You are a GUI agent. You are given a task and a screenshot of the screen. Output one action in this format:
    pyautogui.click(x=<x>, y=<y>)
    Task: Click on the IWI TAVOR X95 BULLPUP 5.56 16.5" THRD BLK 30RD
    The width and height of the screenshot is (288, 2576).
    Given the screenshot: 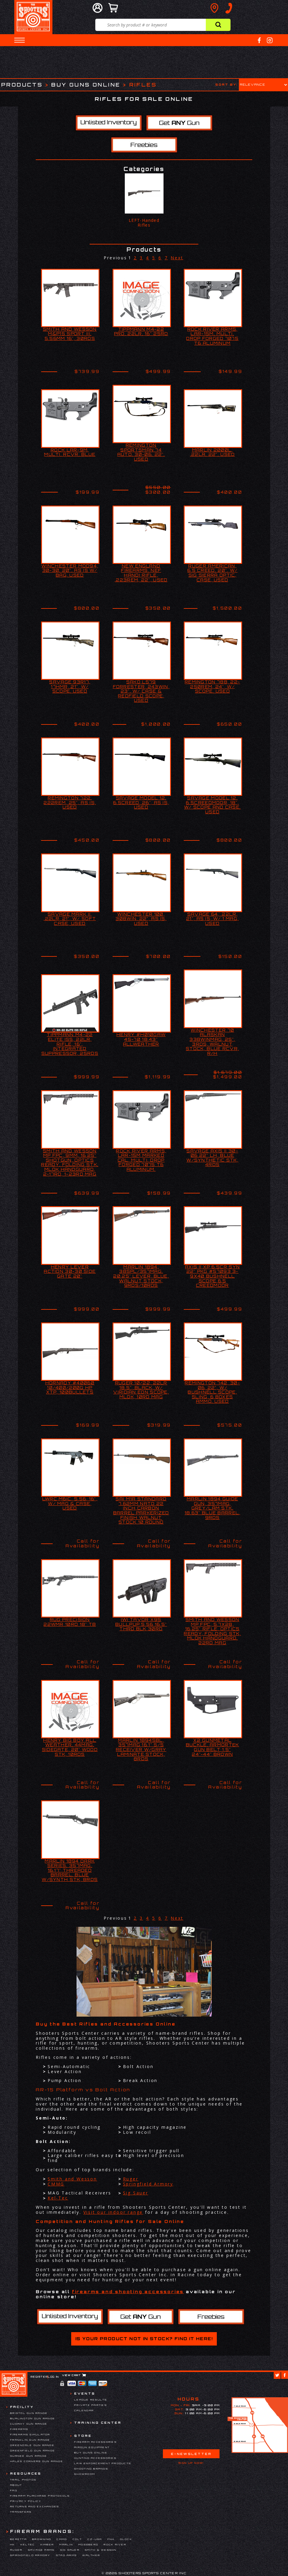 What is the action you would take?
    pyautogui.click(x=141, y=1624)
    